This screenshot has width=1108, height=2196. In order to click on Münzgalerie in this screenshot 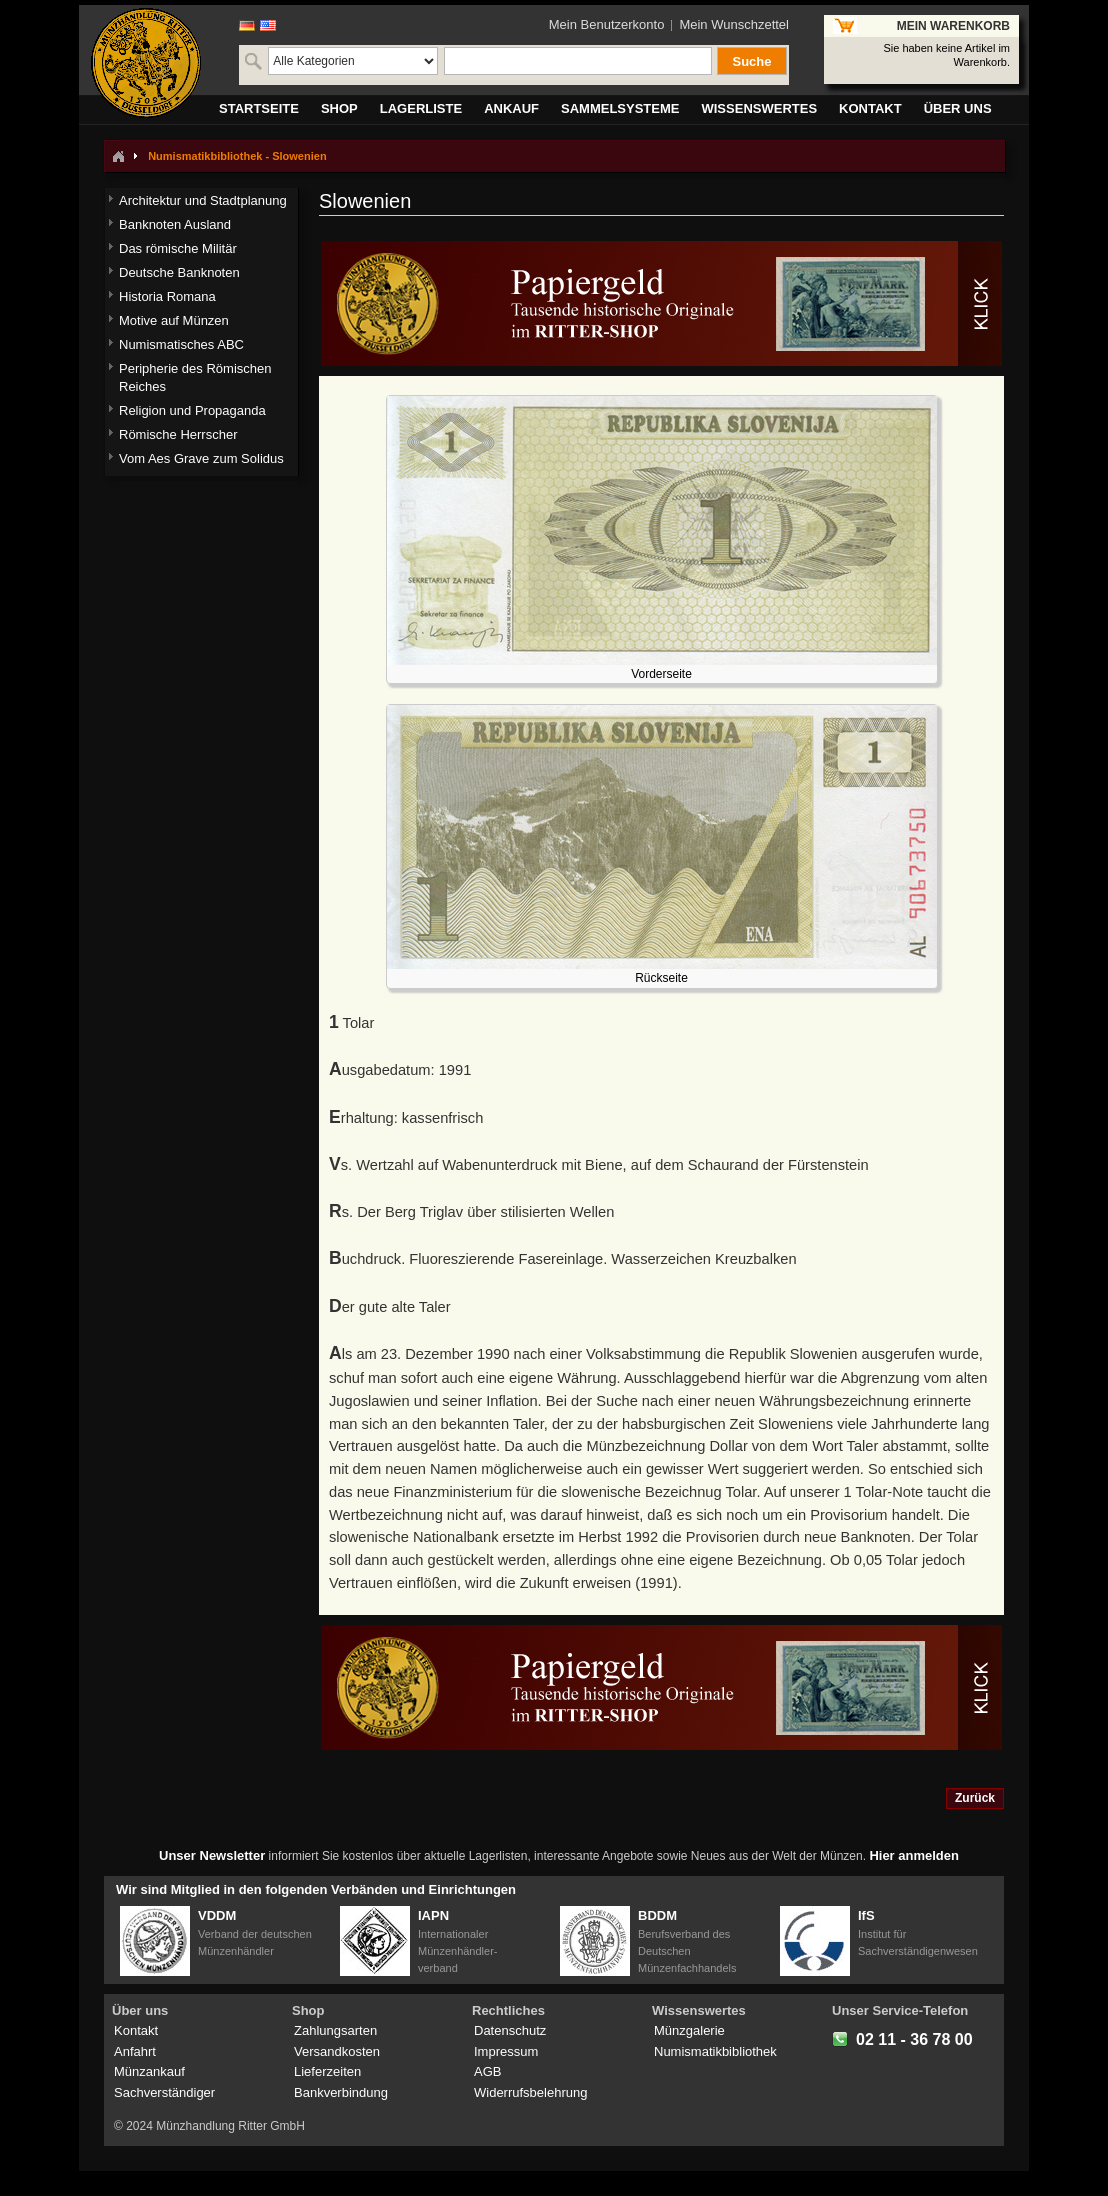, I will do `click(689, 2030)`.